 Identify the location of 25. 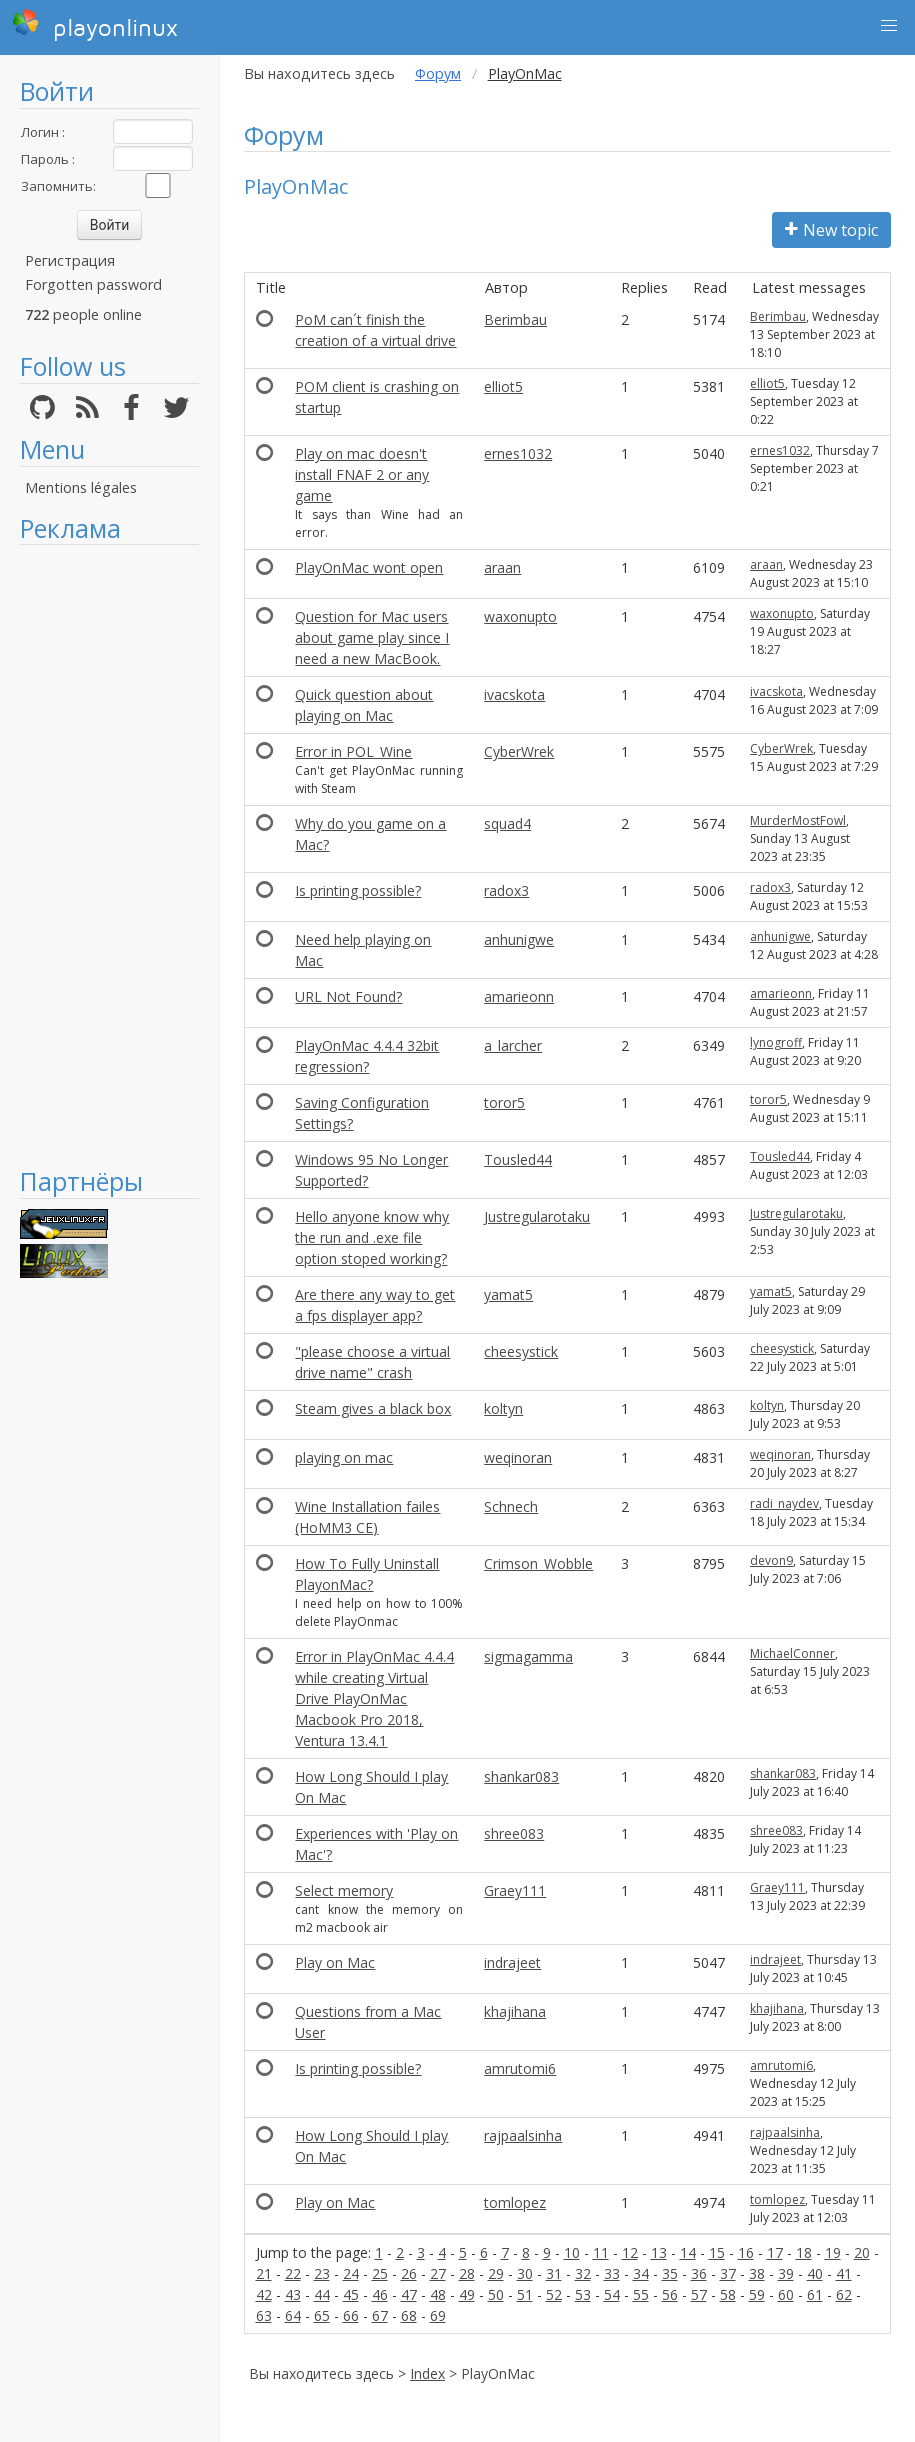
(380, 2273).